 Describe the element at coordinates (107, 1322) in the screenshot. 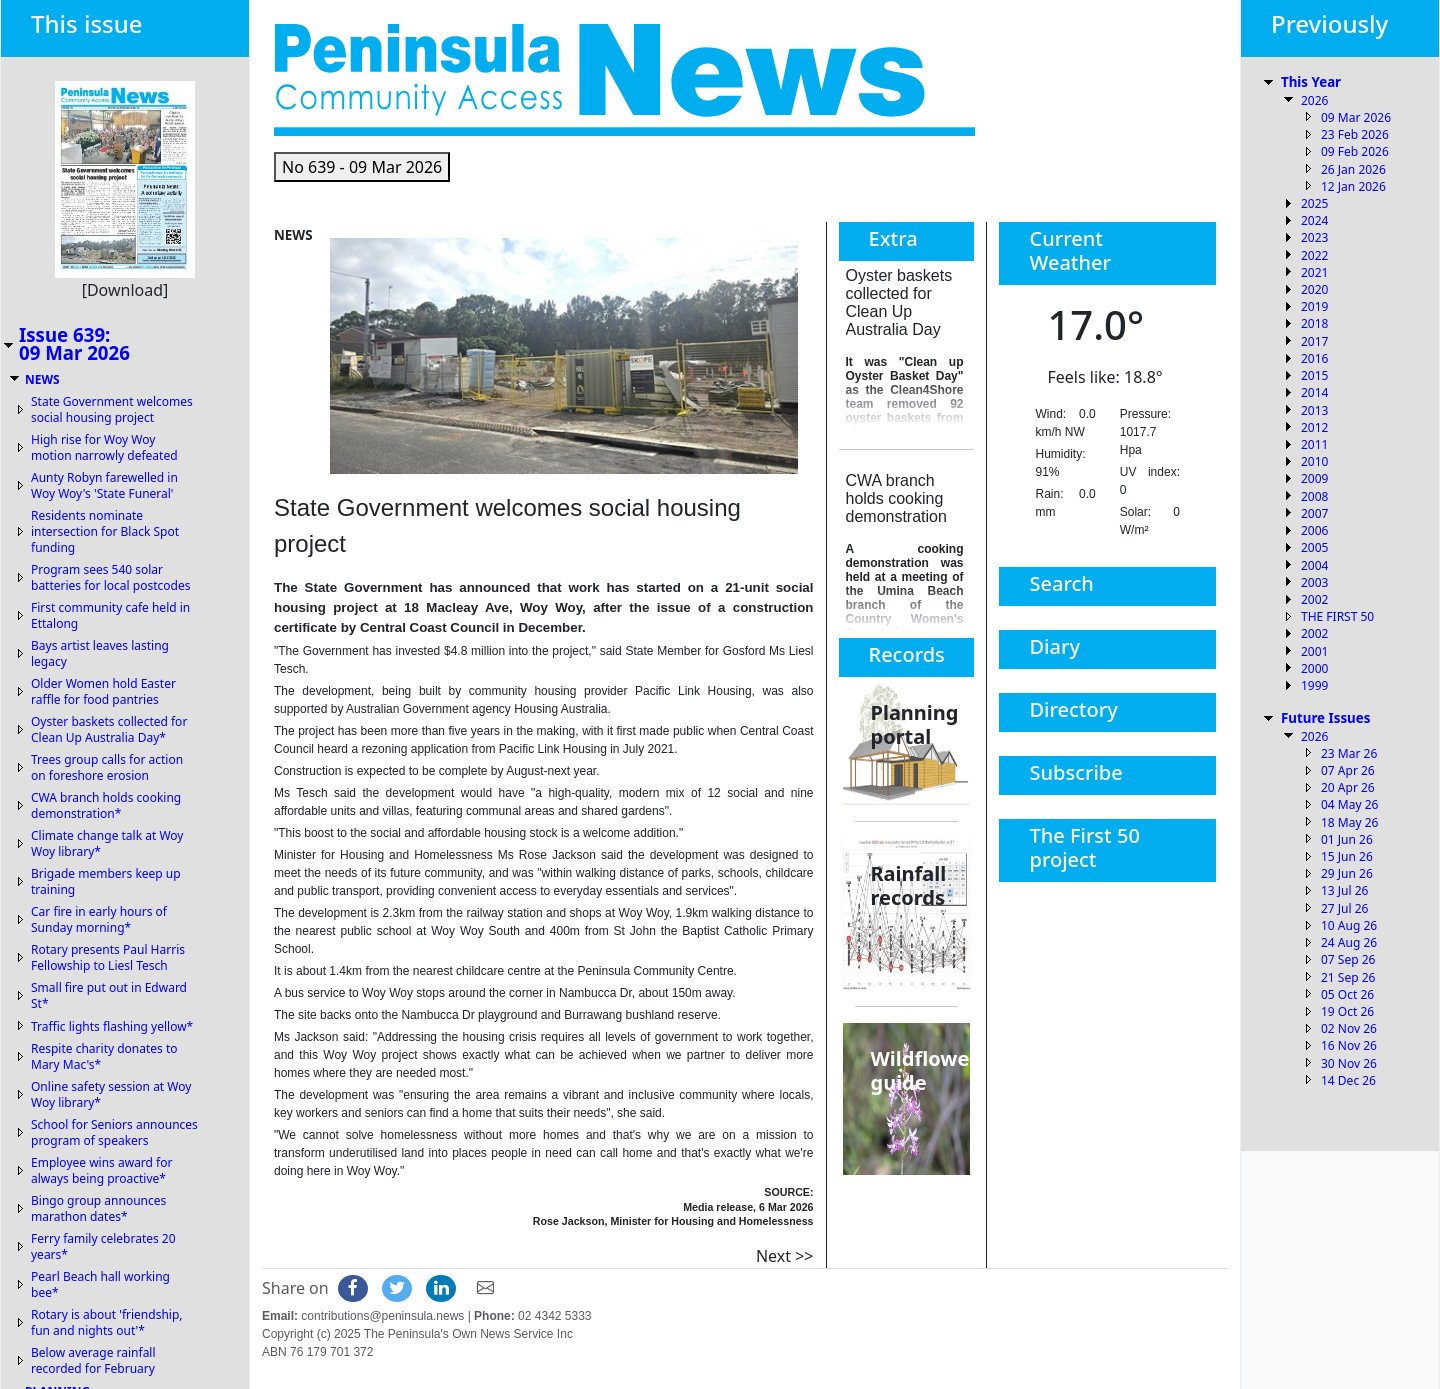

I see `Rotary is about 'friendship, fun and nights out'*` at that location.